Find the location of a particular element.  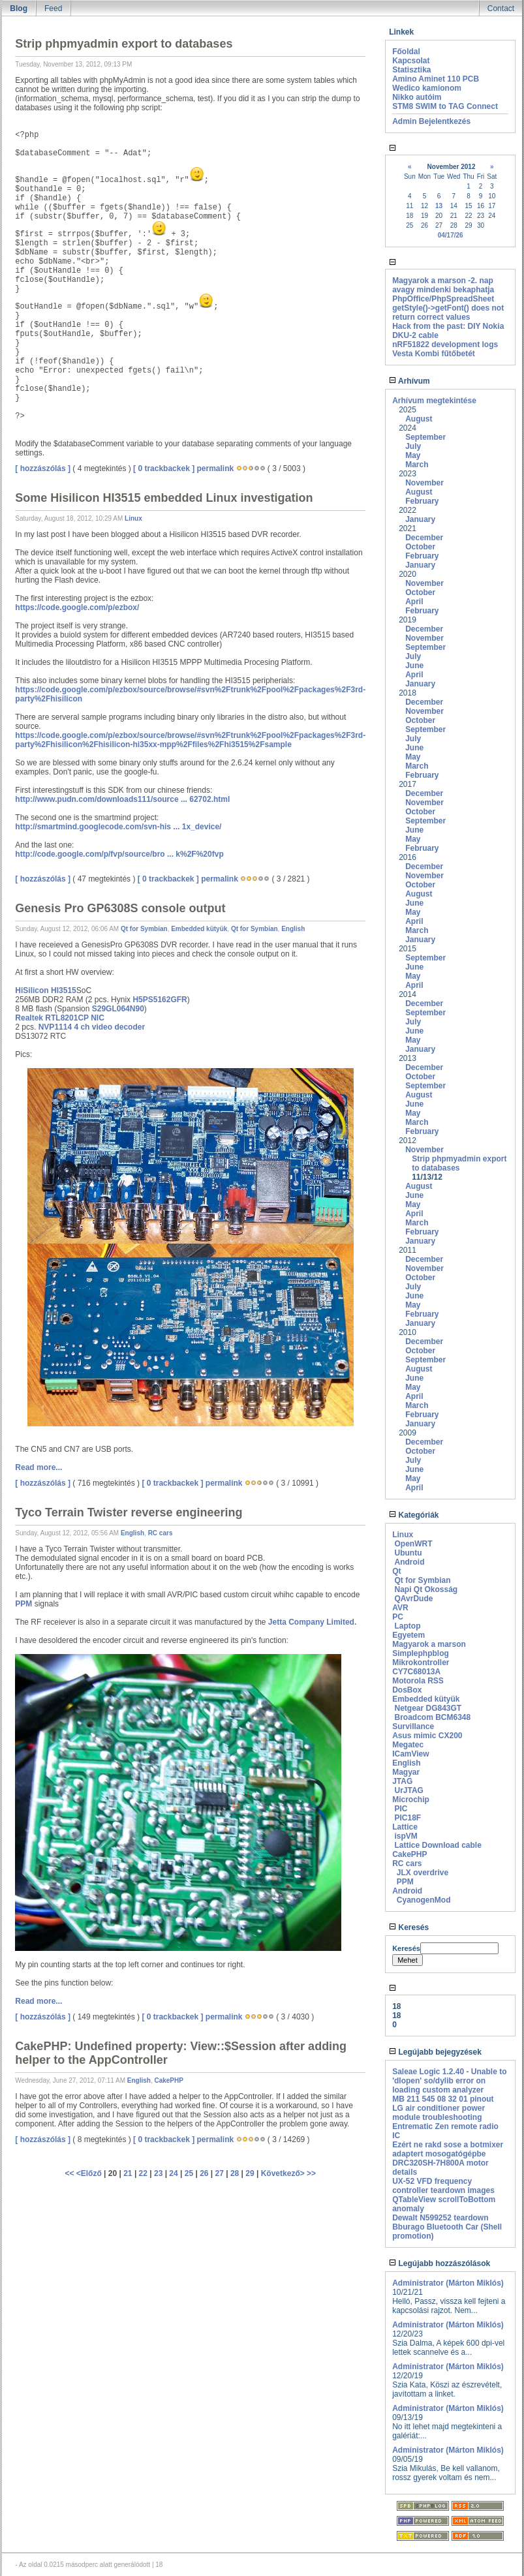

NVP1114 4 ch video decoder is located at coordinates (92, 1027).